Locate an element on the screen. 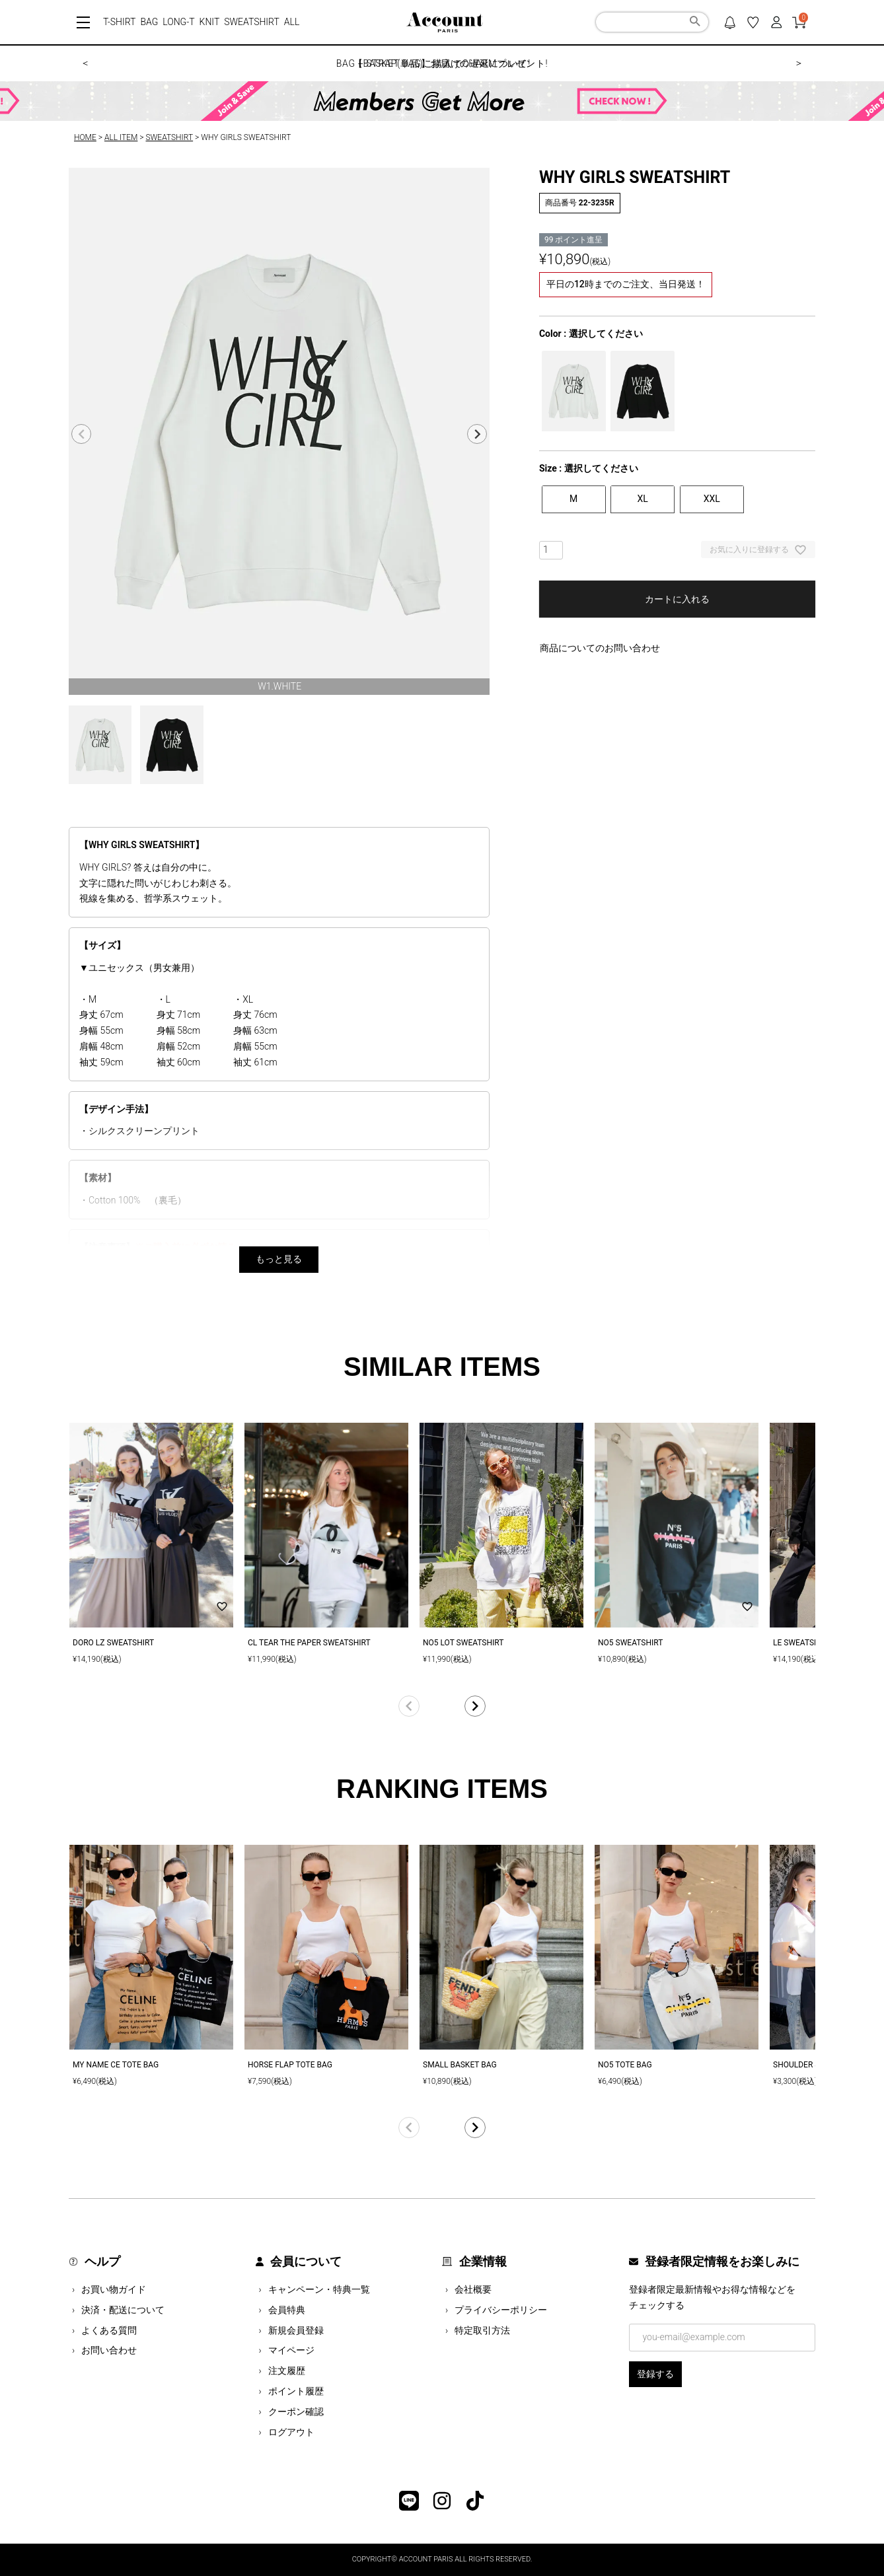 The image size is (884, 2576). LONG-T is located at coordinates (178, 22).